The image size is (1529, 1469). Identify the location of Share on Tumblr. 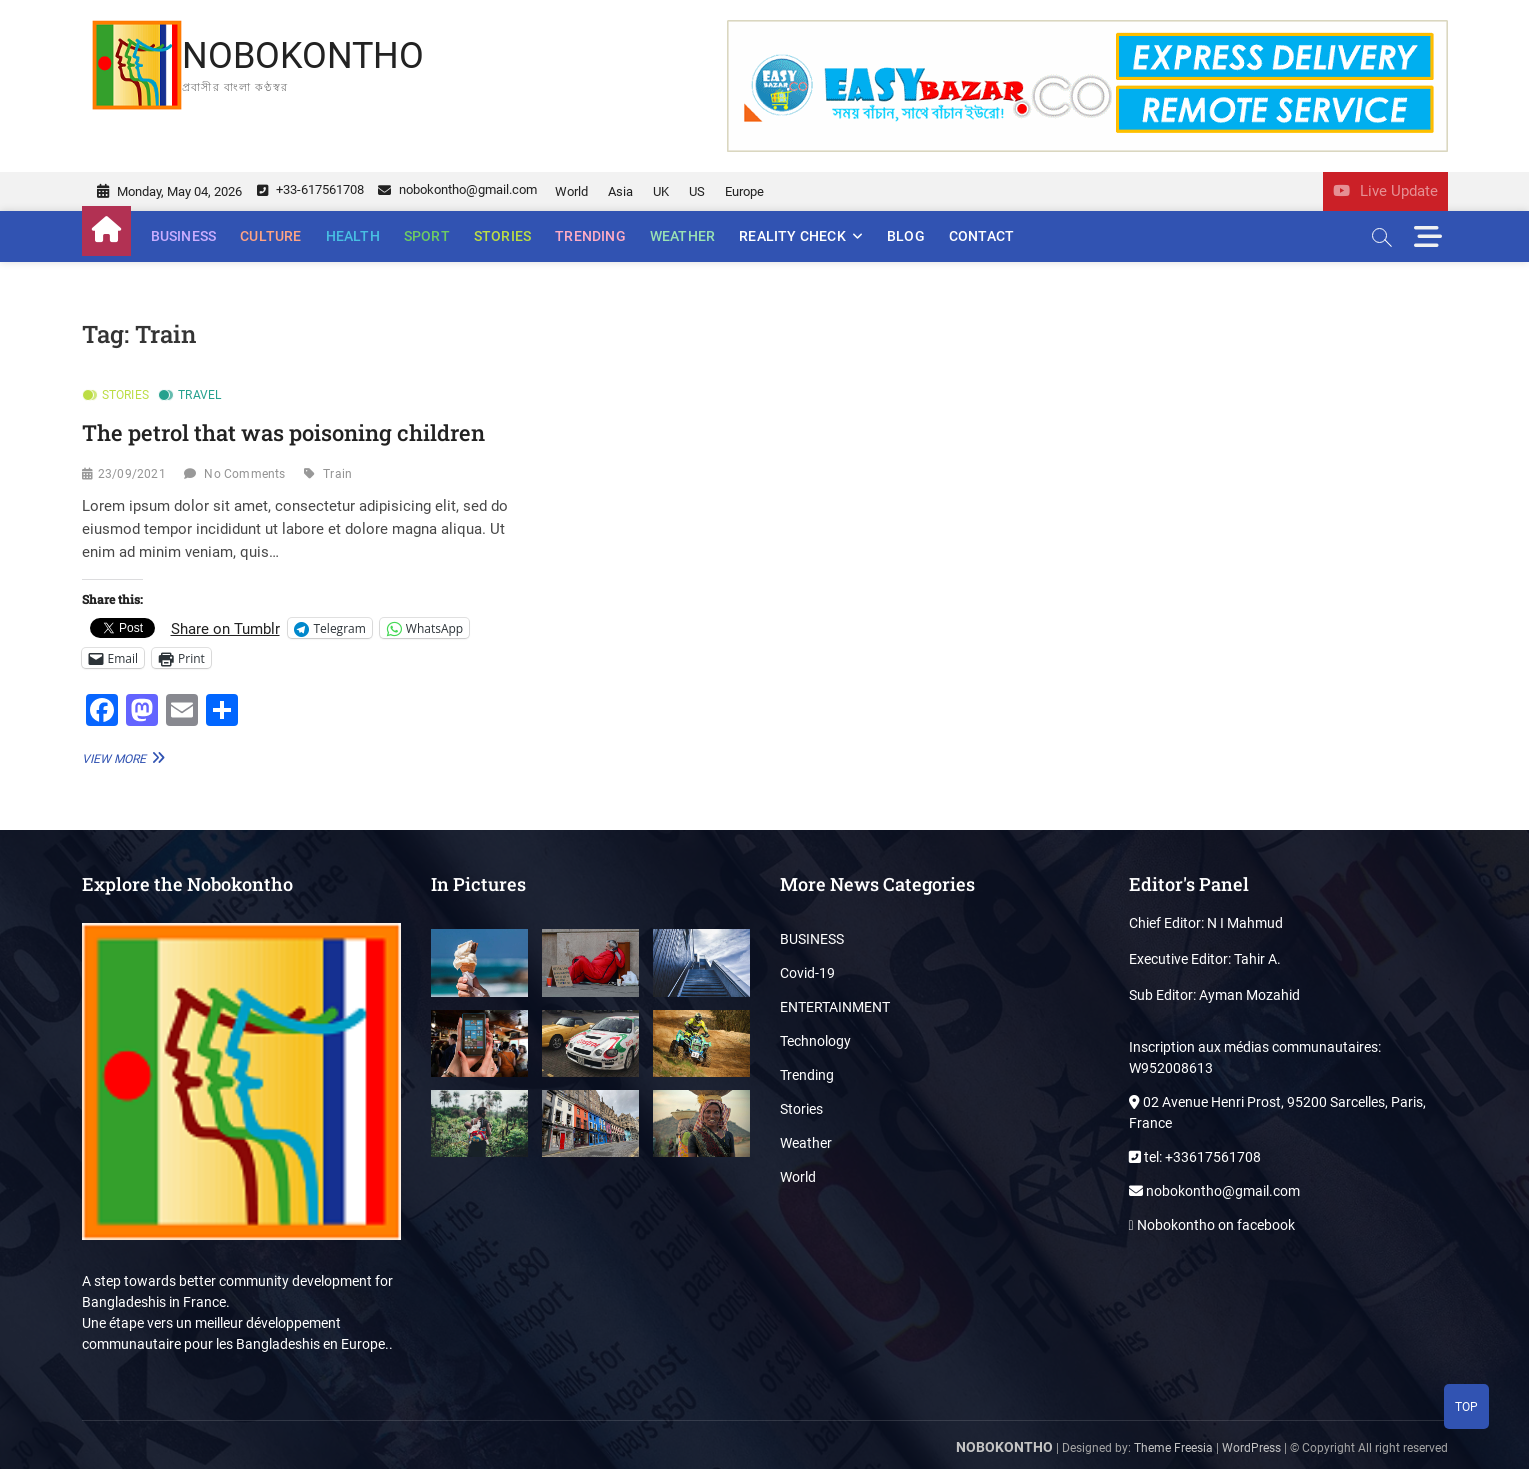
(225, 628).